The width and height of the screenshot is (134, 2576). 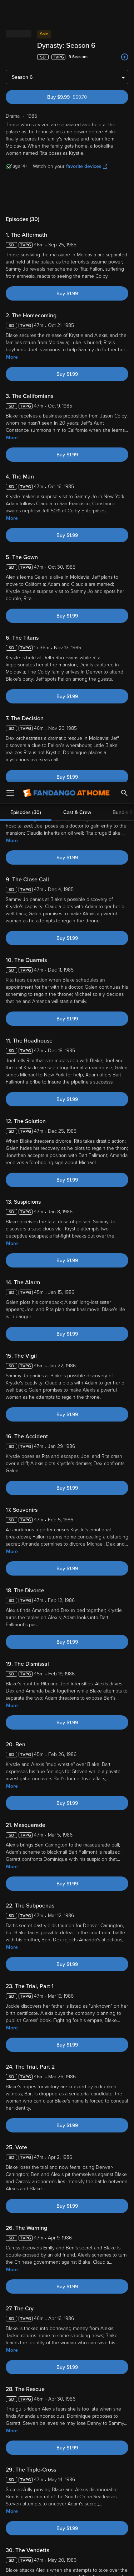 I want to click on Buy $9.99, so click(x=79, y=97).